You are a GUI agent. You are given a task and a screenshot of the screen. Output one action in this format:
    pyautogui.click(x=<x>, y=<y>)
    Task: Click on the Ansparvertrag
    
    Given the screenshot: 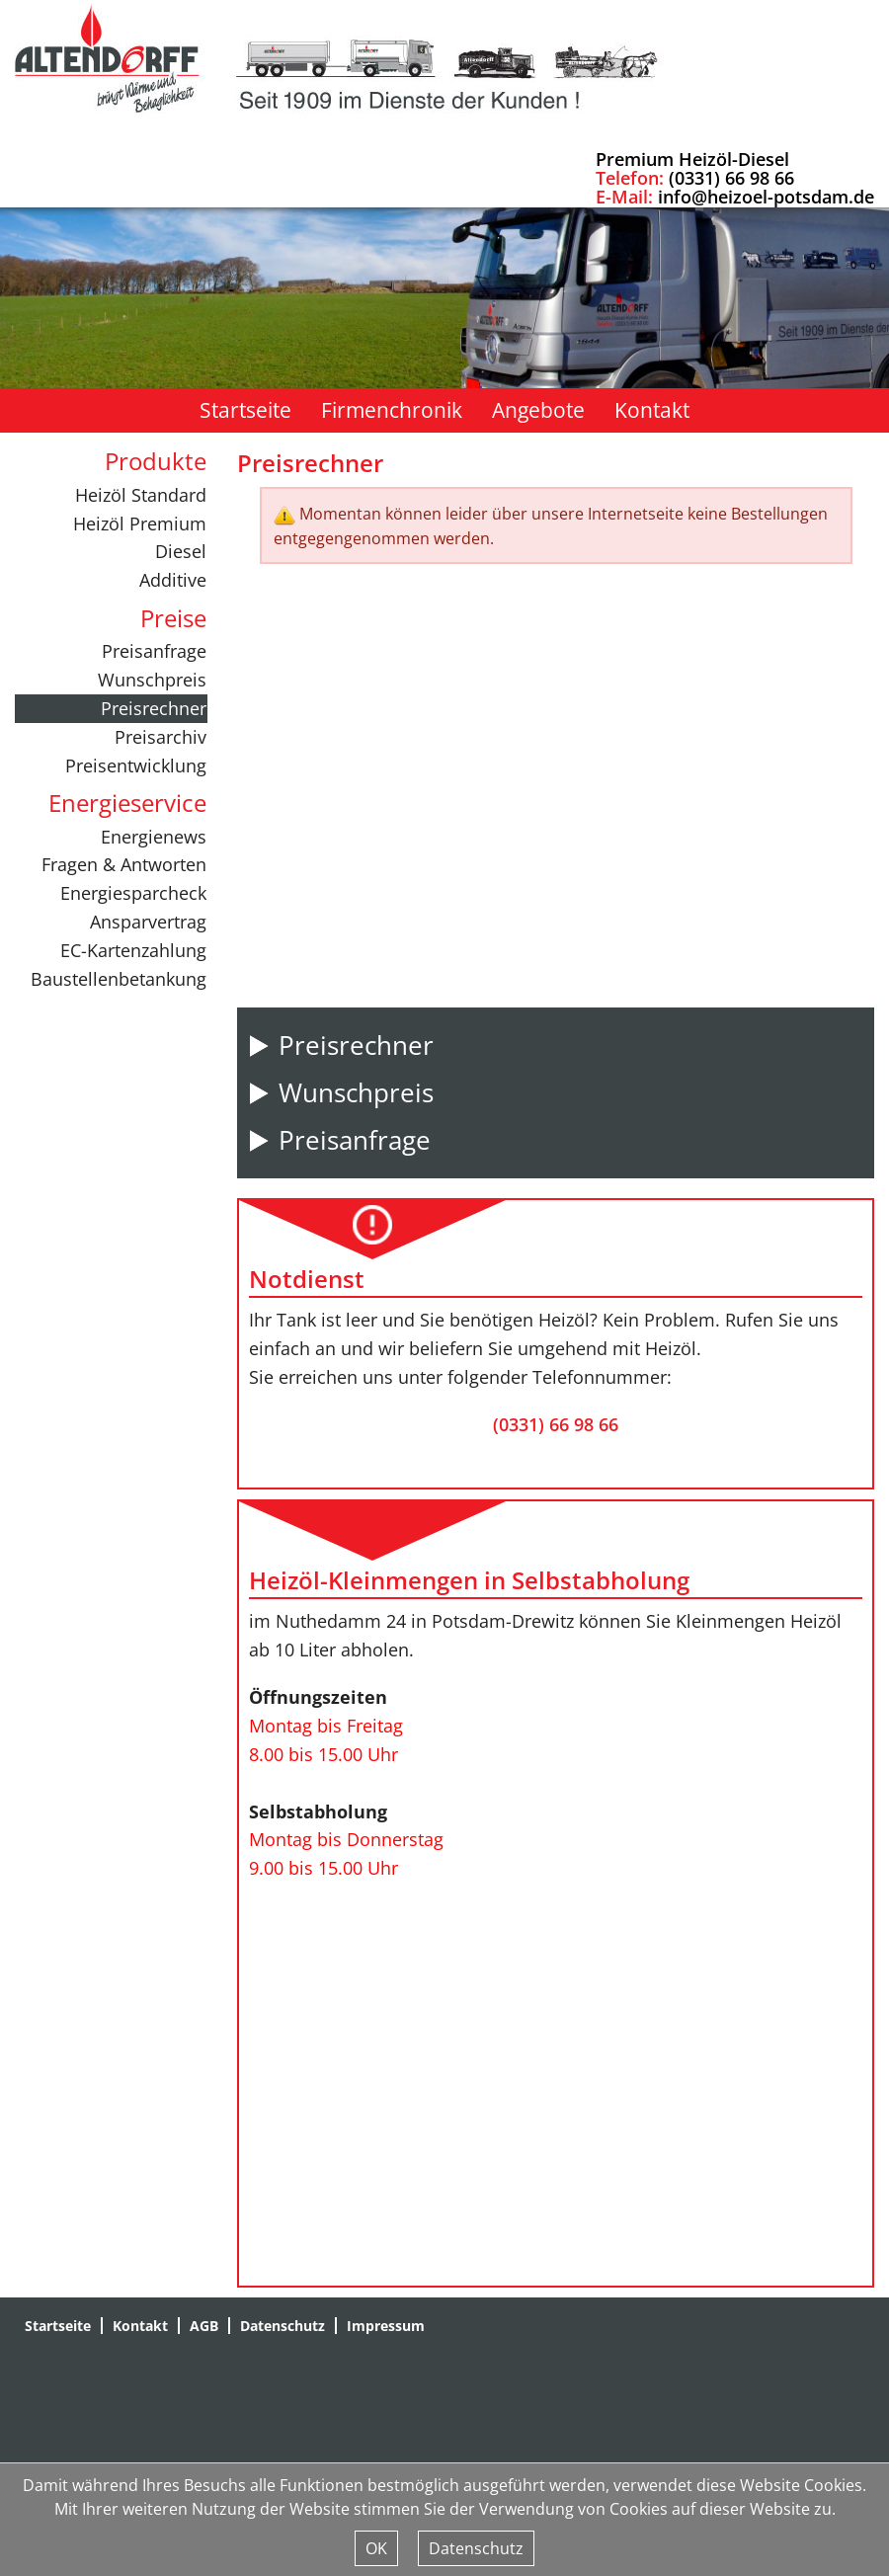 What is the action you would take?
    pyautogui.click(x=148, y=921)
    